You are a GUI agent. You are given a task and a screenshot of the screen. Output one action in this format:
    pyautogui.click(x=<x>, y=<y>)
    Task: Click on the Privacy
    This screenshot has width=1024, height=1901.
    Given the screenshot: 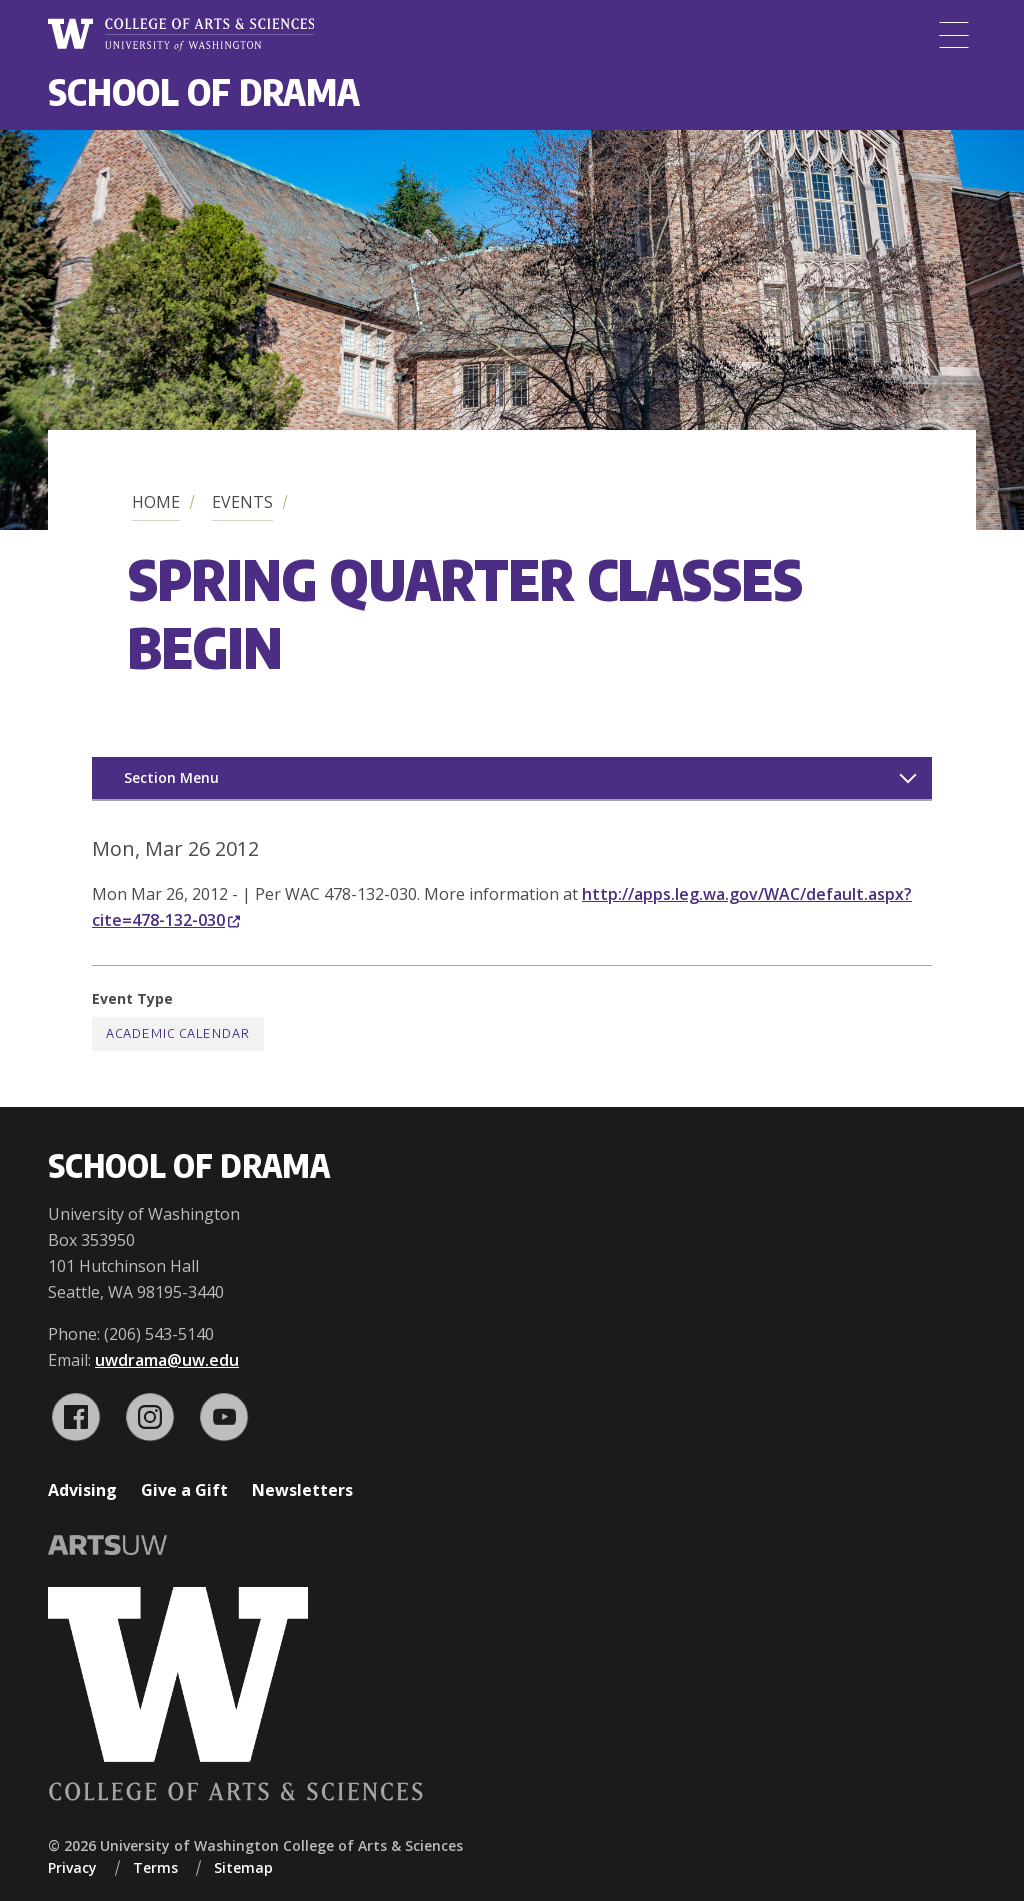 What is the action you would take?
    pyautogui.click(x=72, y=1867)
    